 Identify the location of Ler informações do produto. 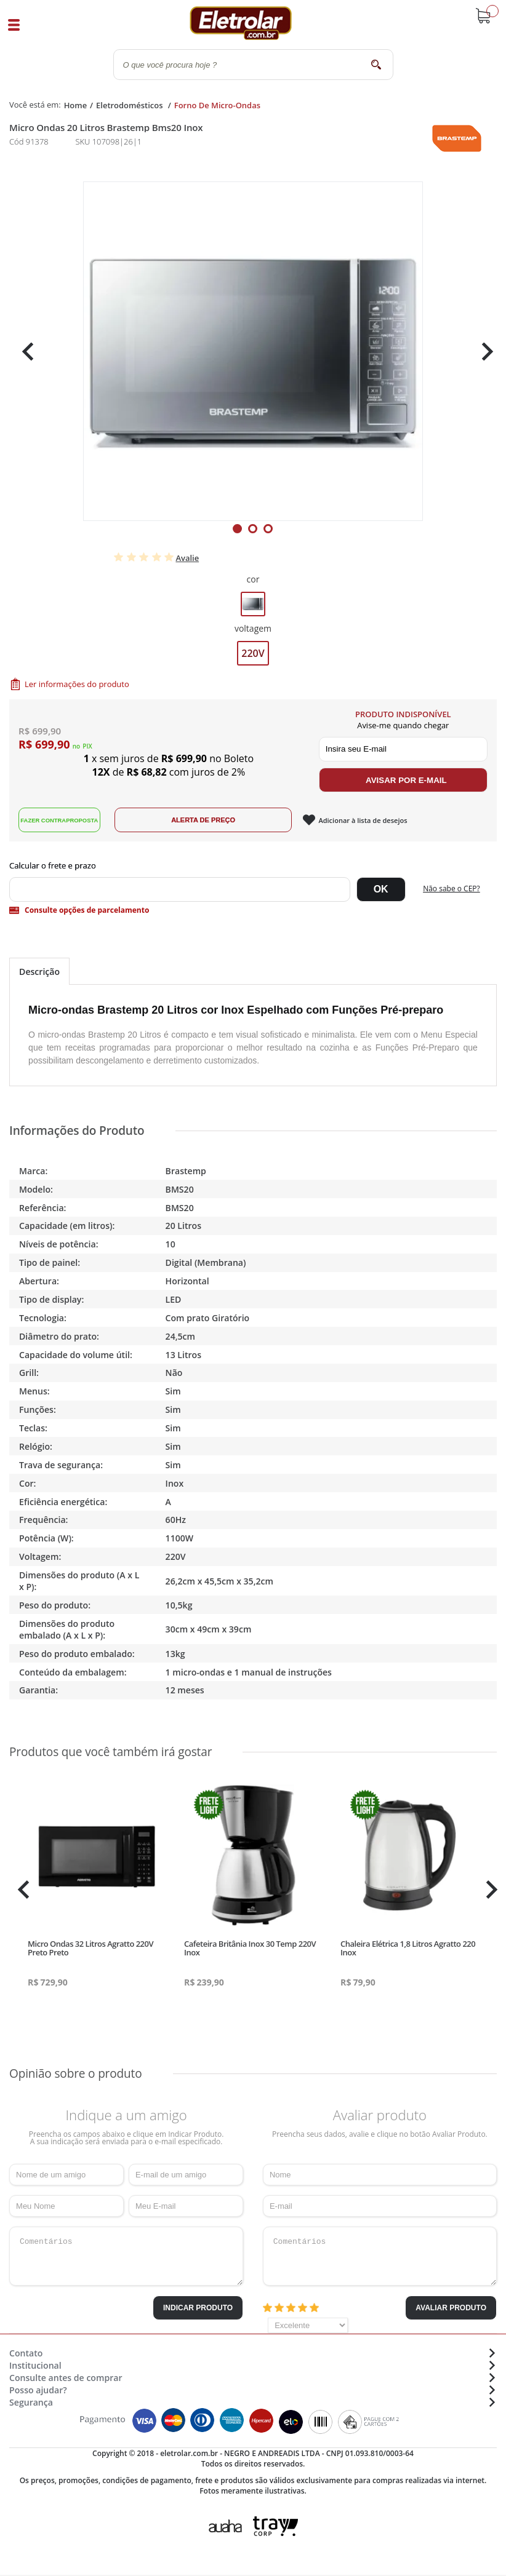
(77, 684).